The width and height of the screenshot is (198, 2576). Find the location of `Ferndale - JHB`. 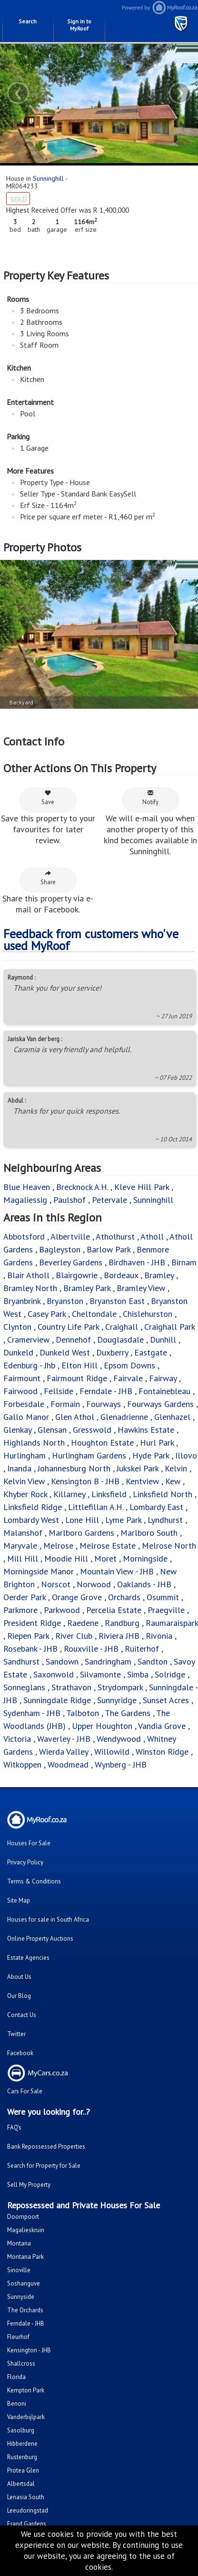

Ferndale - JHB is located at coordinates (105, 1391).